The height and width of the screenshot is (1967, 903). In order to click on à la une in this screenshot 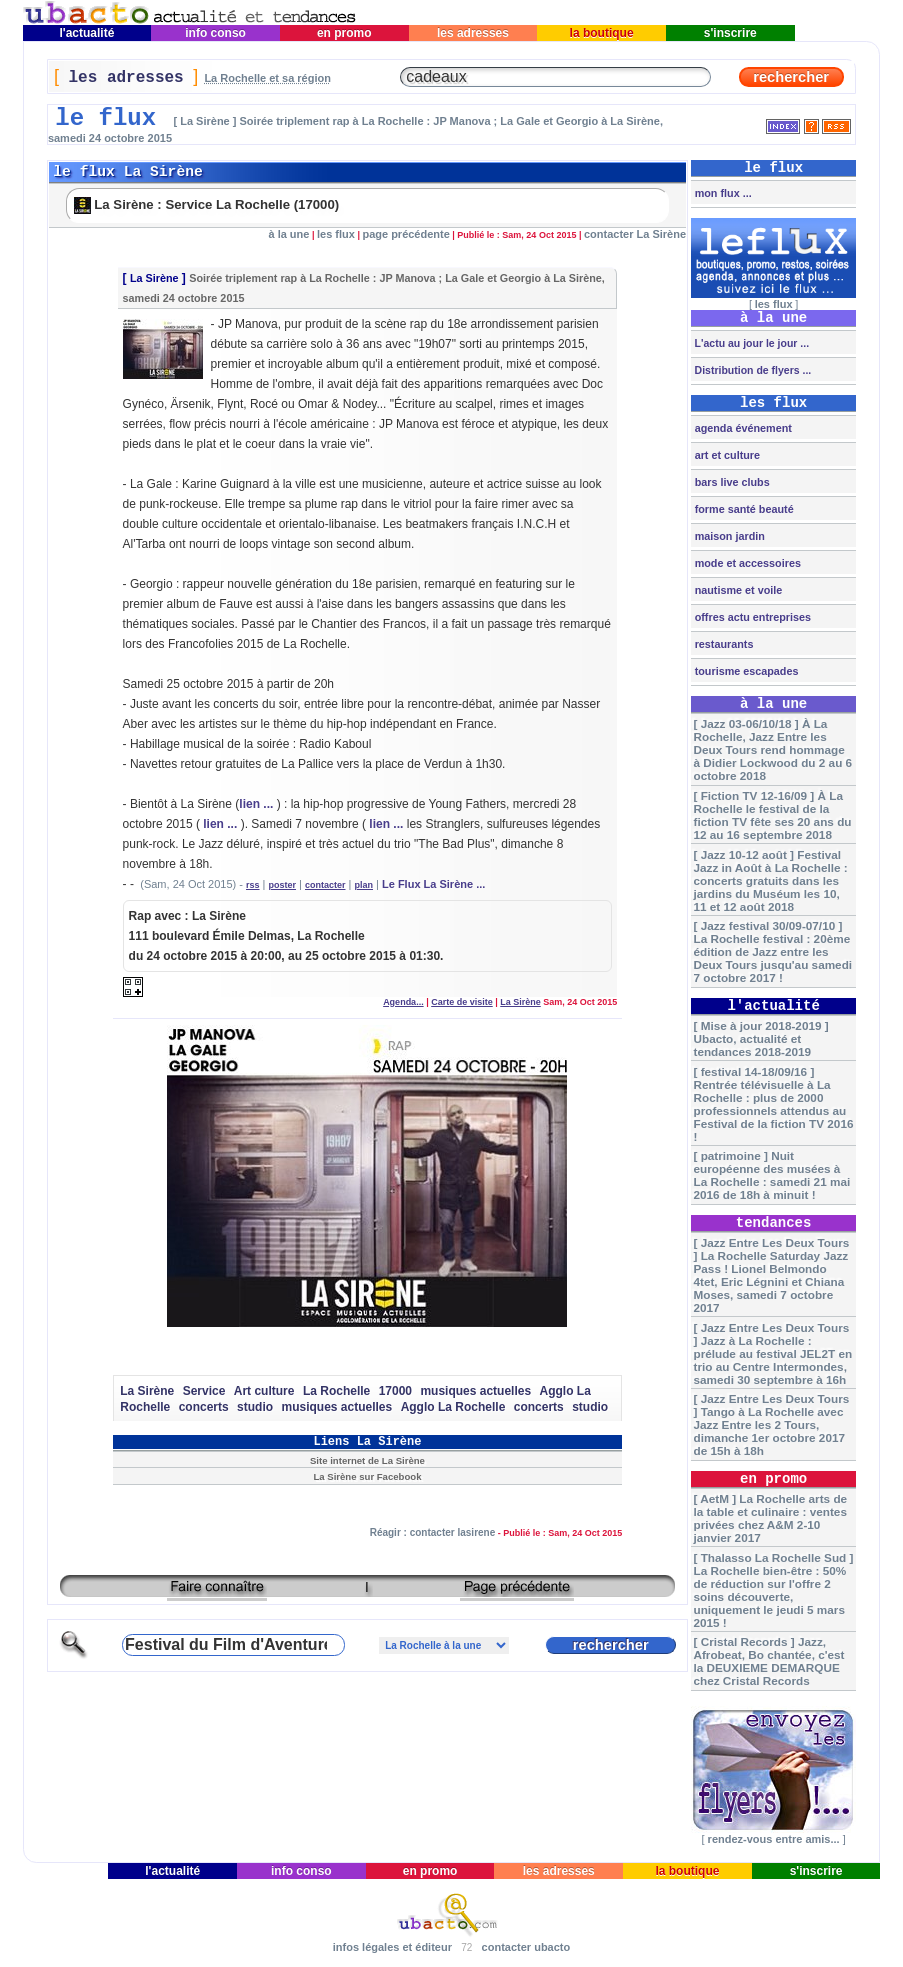, I will do `click(288, 234)`.